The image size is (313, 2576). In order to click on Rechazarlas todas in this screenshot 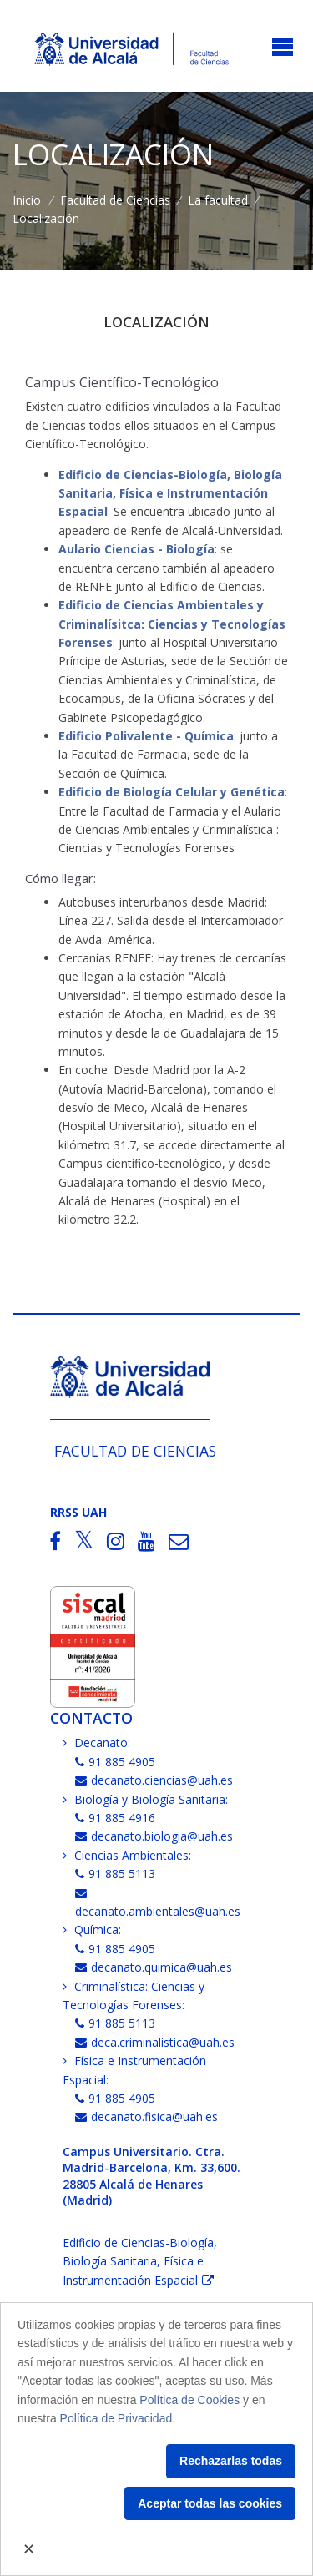, I will do `click(230, 2460)`.